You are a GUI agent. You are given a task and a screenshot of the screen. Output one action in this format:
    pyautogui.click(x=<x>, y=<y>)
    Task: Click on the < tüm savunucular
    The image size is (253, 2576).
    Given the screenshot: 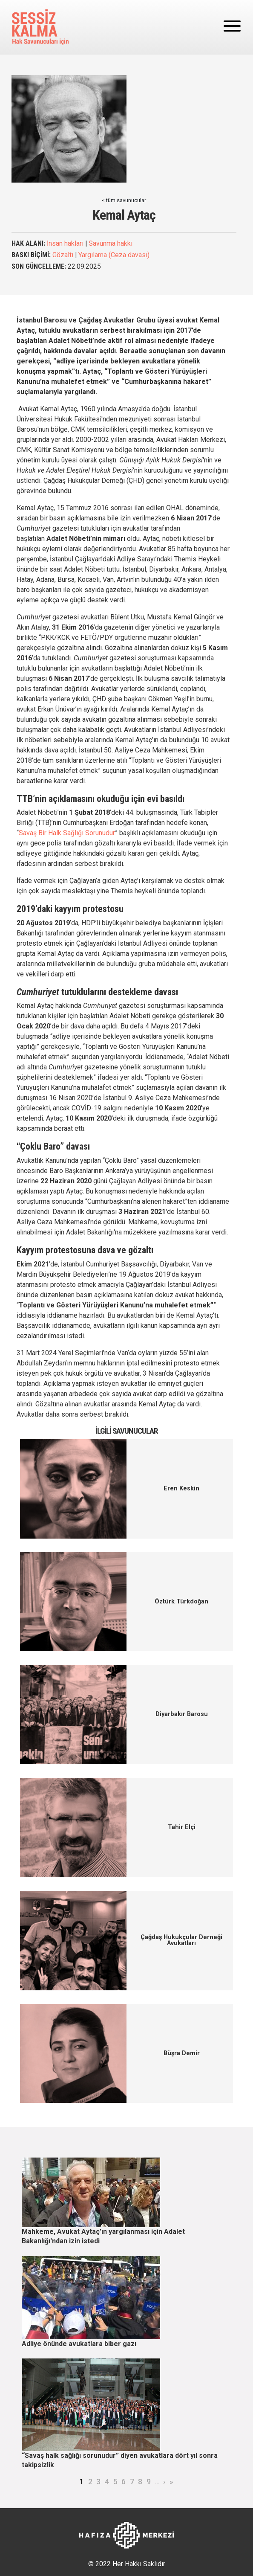 What is the action you would take?
    pyautogui.click(x=124, y=200)
    